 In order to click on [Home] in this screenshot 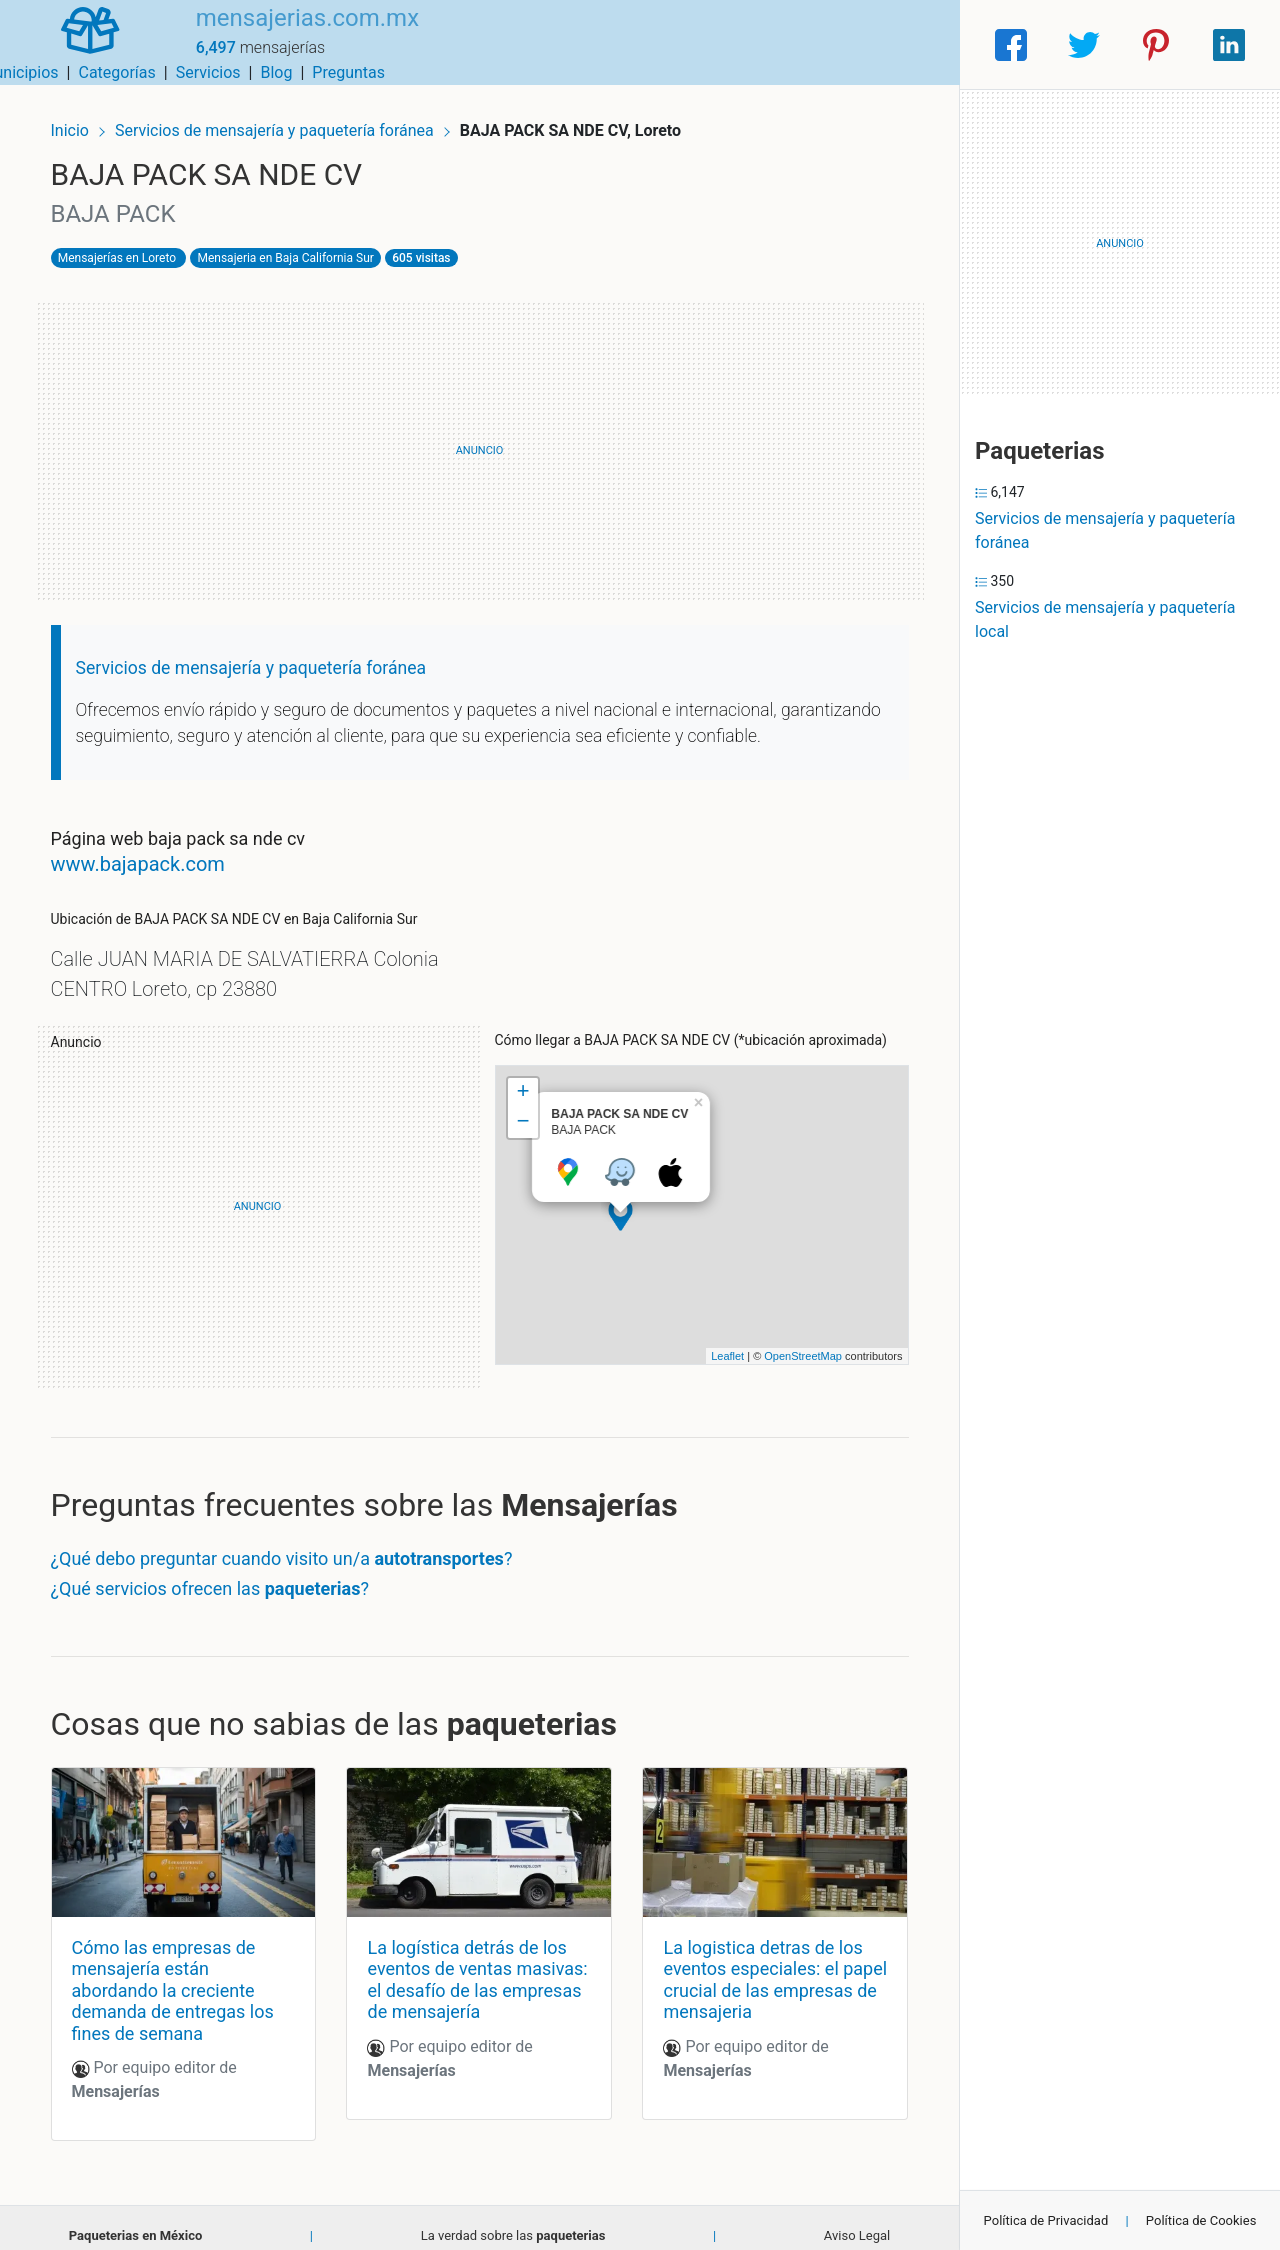, I will do `click(79, 43)`.